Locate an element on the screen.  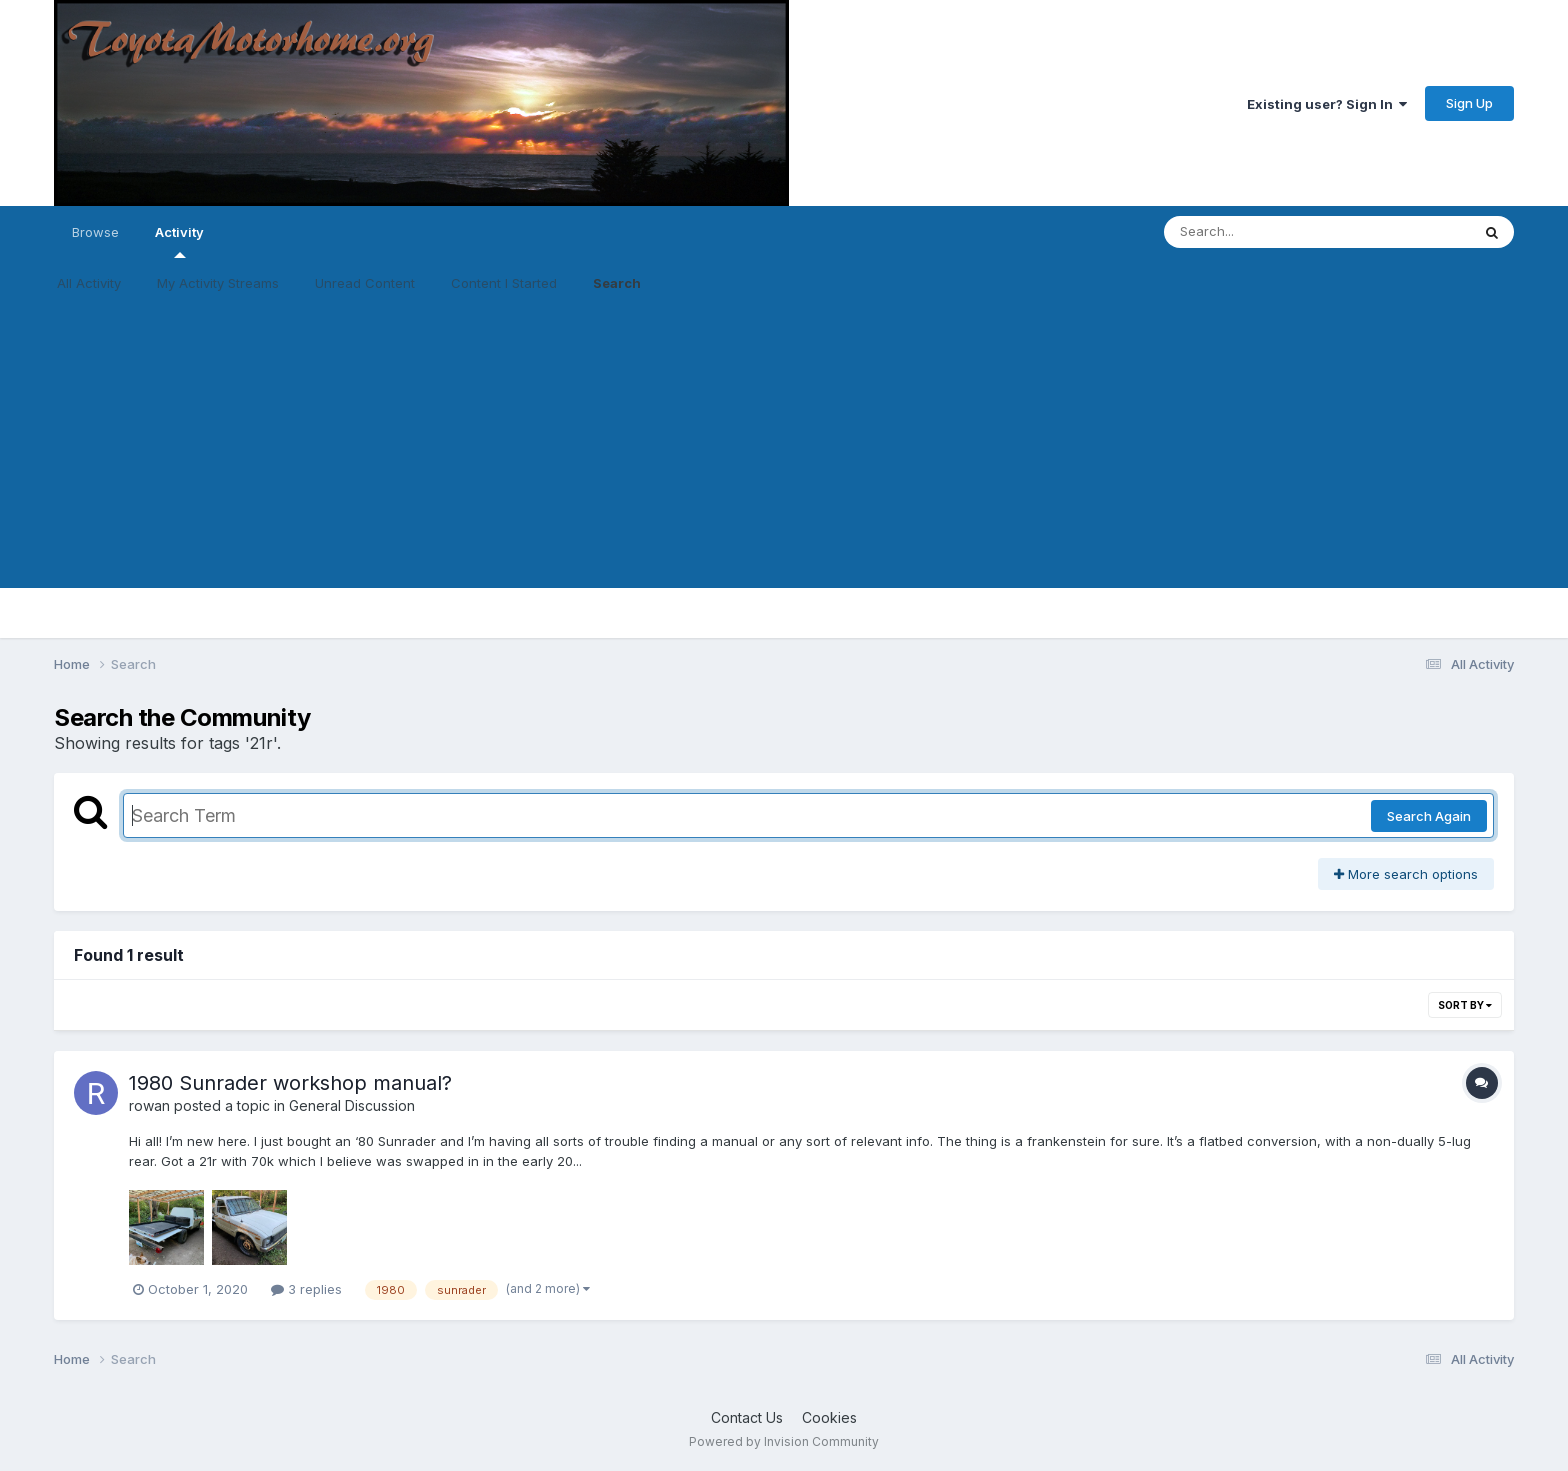
My Activity Streams is located at coordinates (218, 283).